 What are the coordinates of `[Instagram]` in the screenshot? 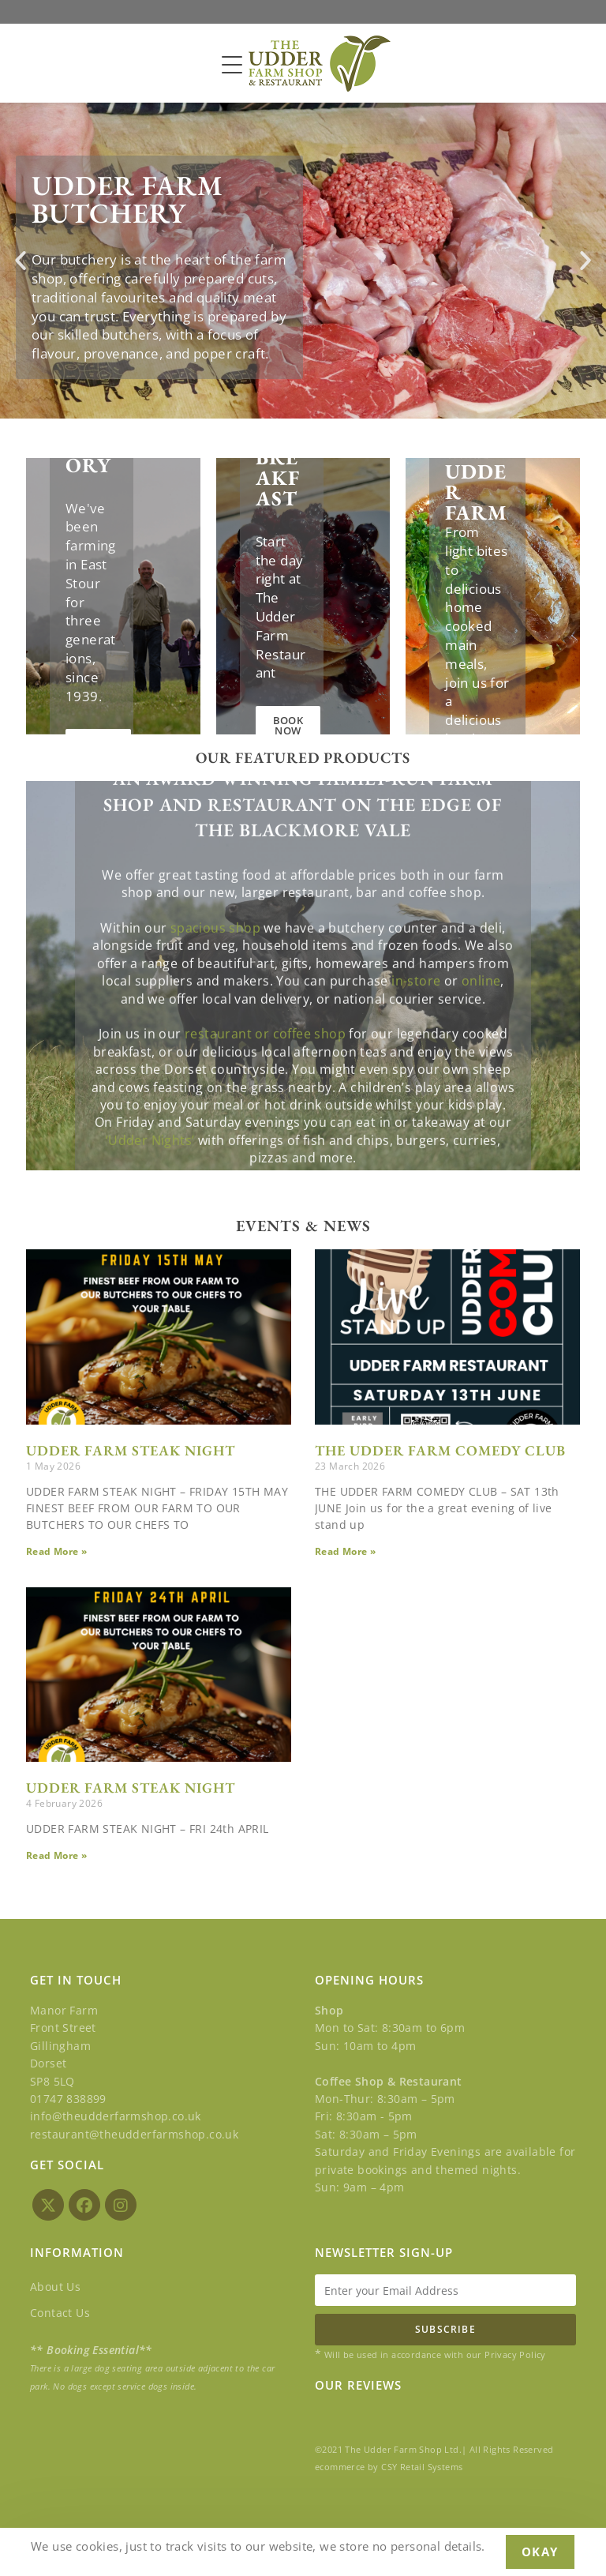 It's located at (121, 2205).